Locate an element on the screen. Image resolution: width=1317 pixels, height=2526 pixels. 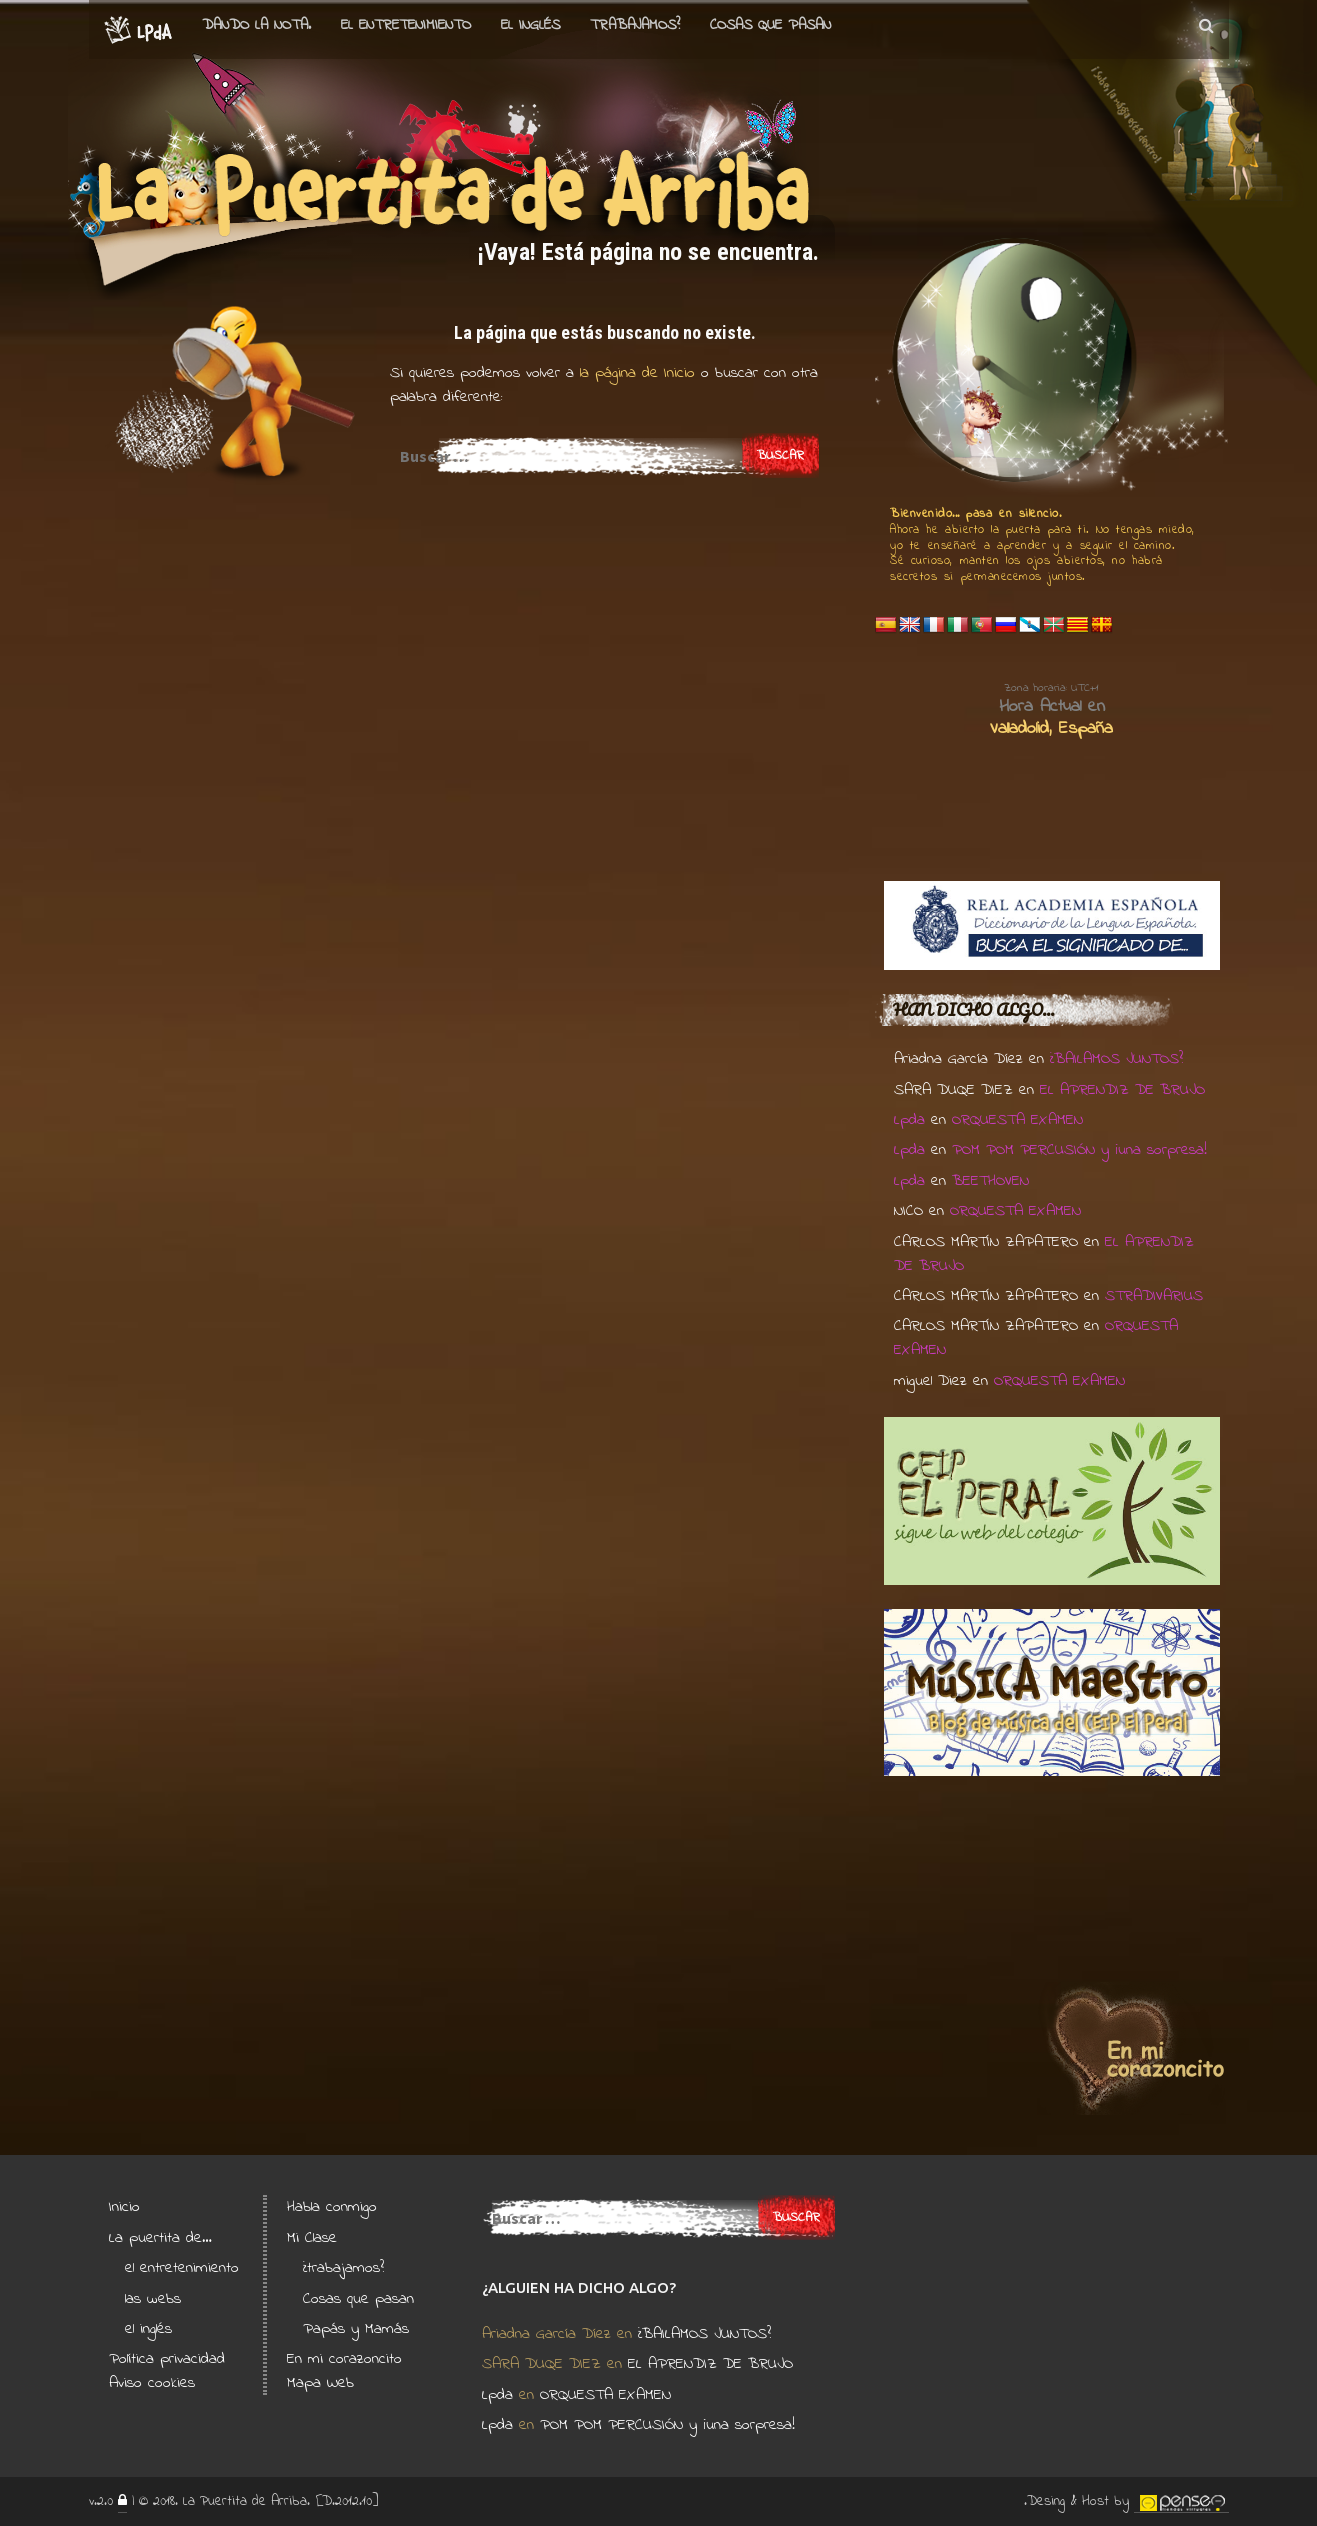
Habla conmigo is located at coordinates (332, 2207).